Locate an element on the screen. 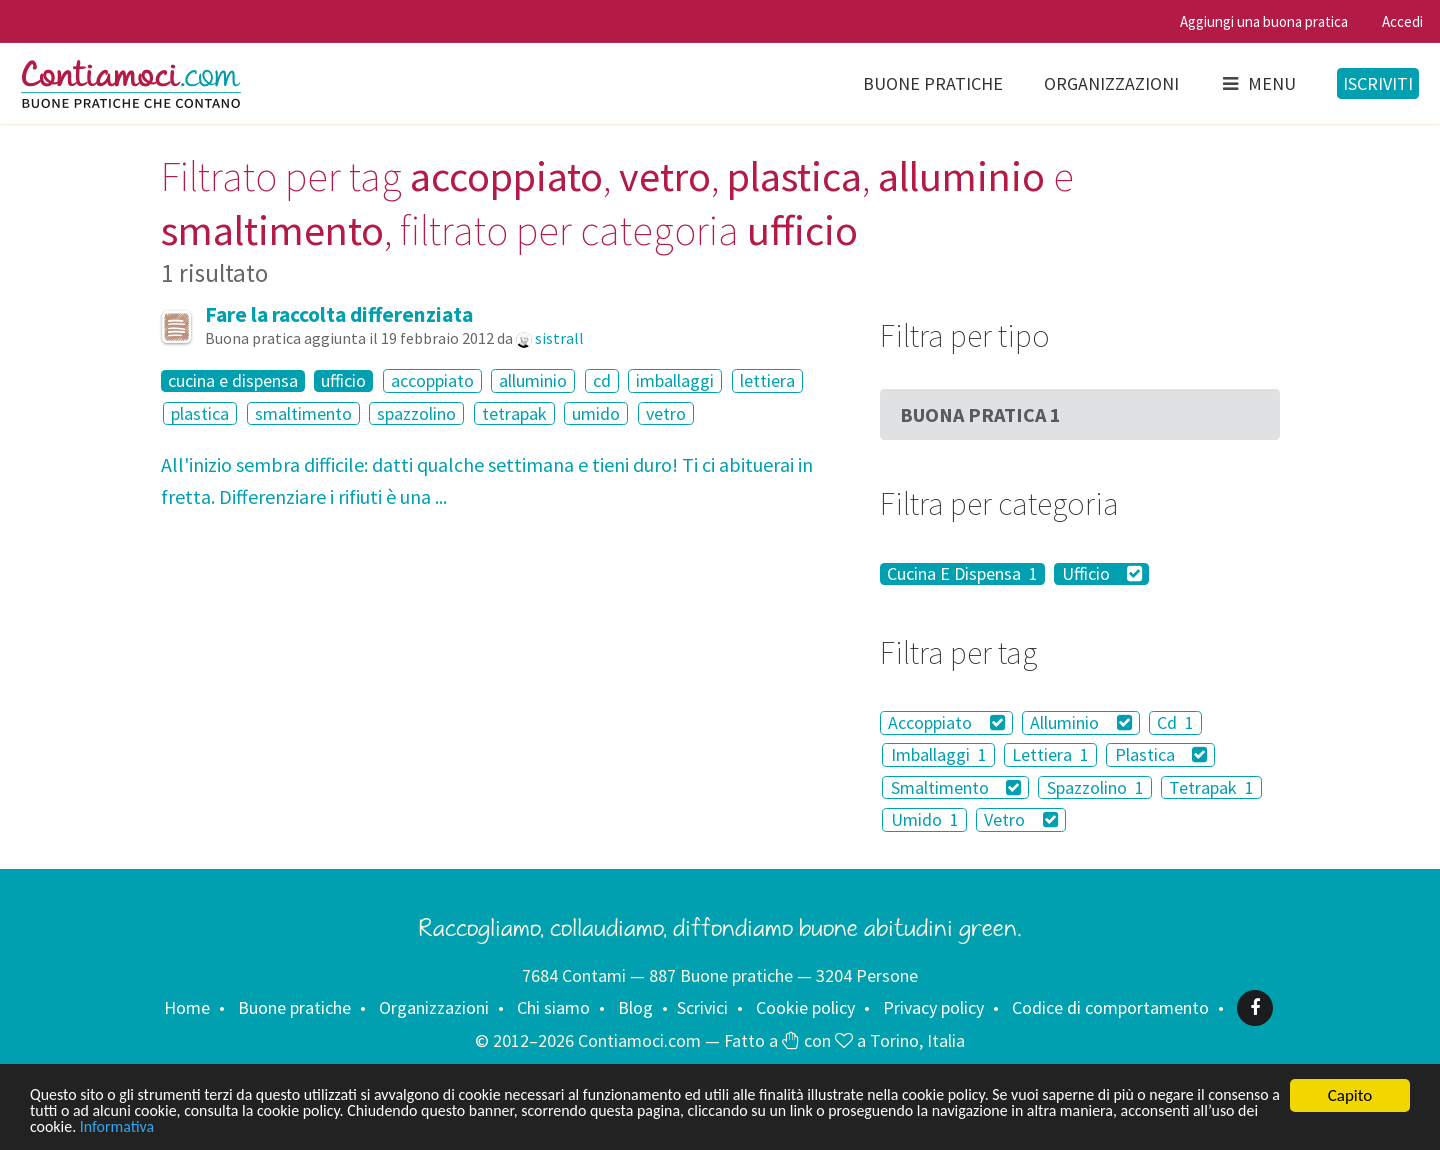  Smaltimento is located at coordinates (956, 787).